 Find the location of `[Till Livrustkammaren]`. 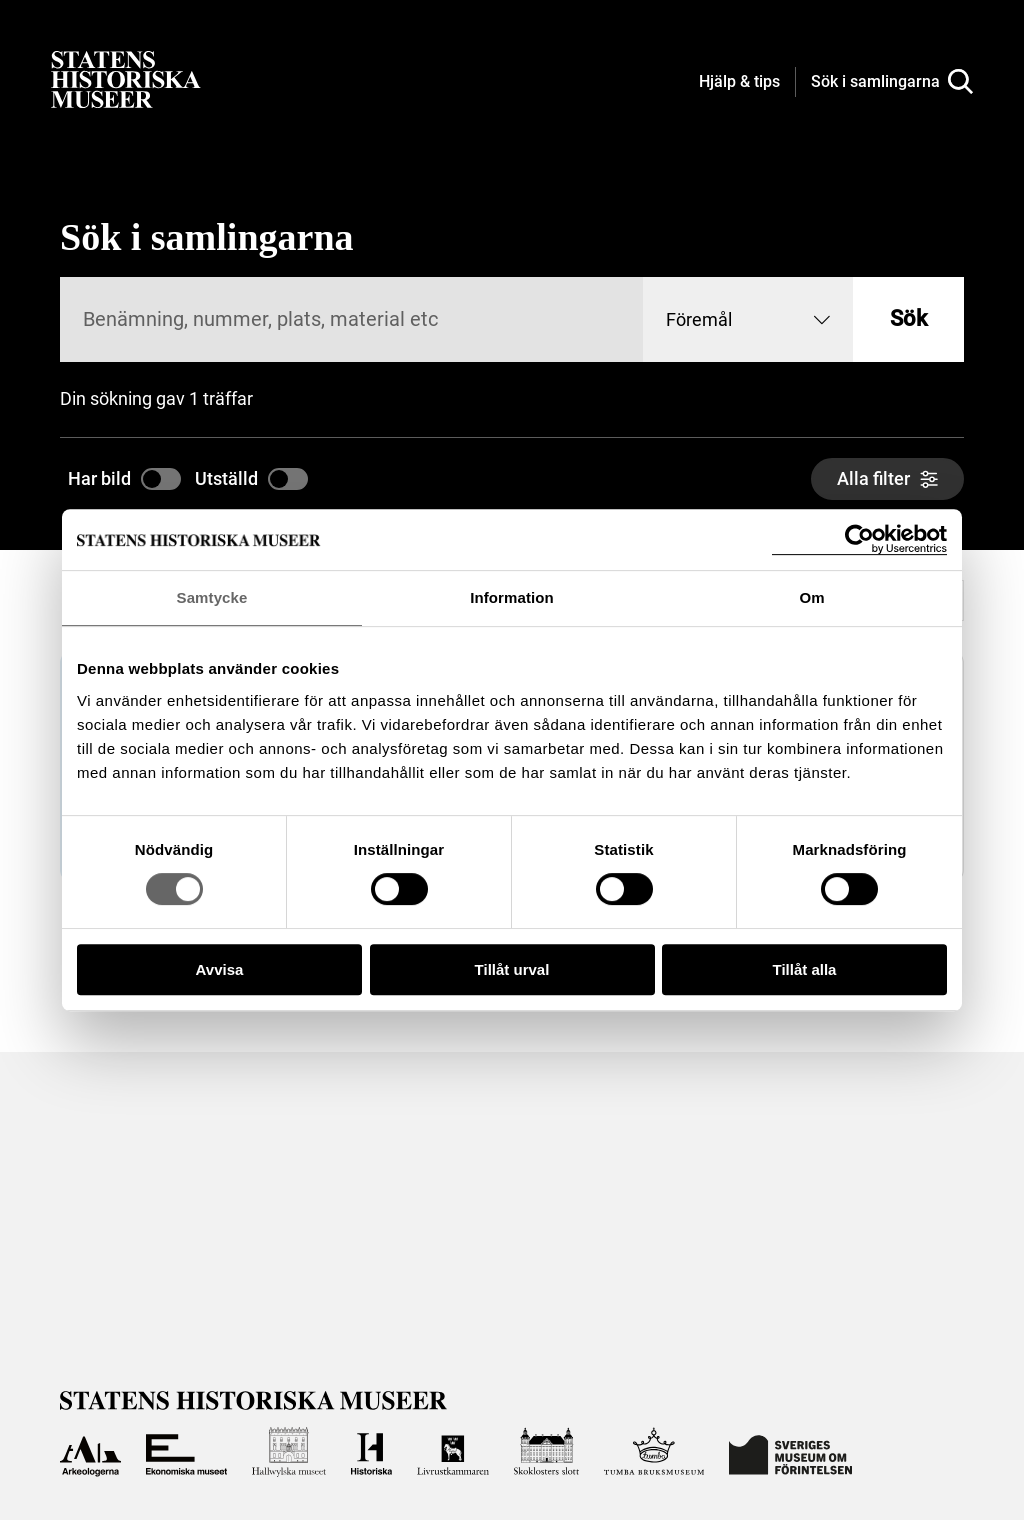

[Till Livrustkammaren] is located at coordinates (453, 1452).